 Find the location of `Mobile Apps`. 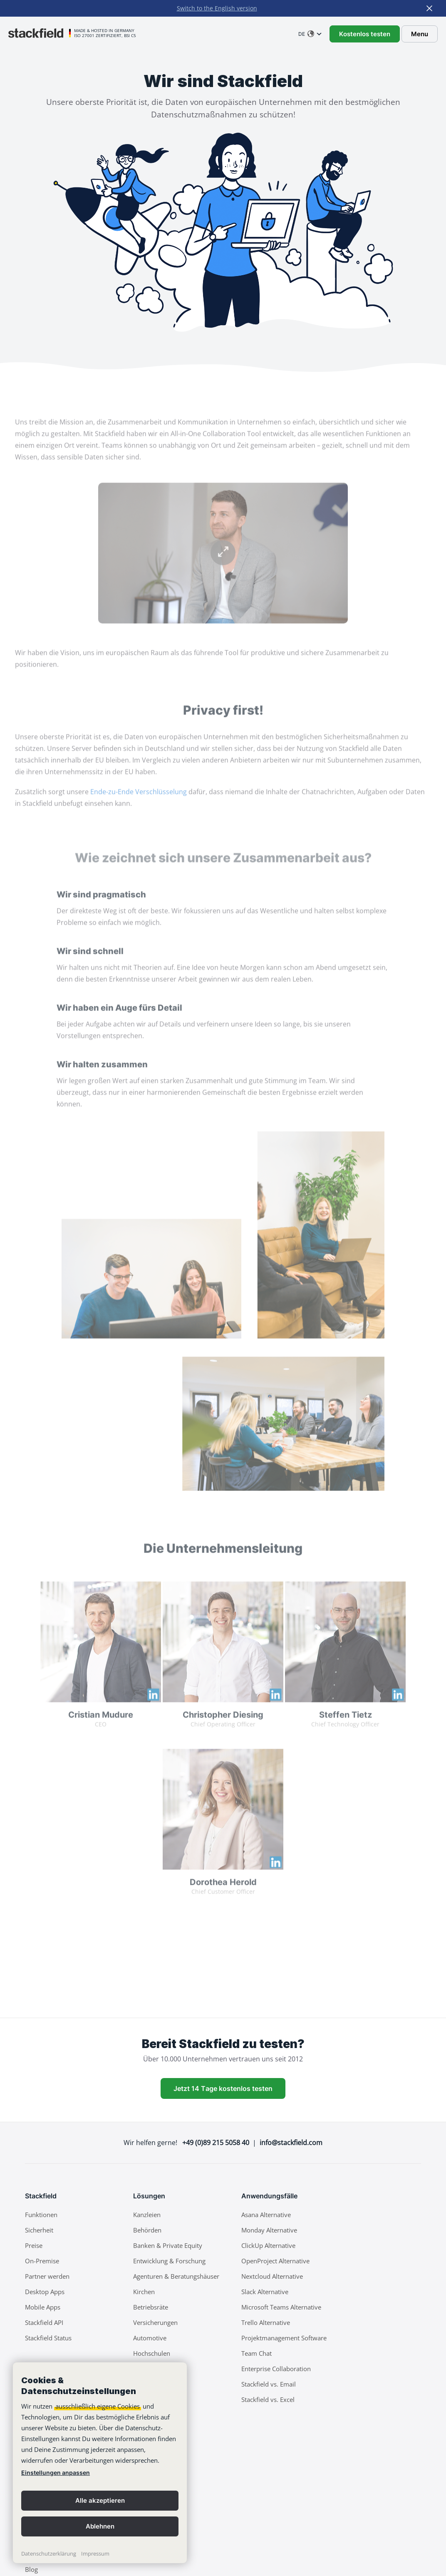

Mobile Apps is located at coordinates (42, 2307).